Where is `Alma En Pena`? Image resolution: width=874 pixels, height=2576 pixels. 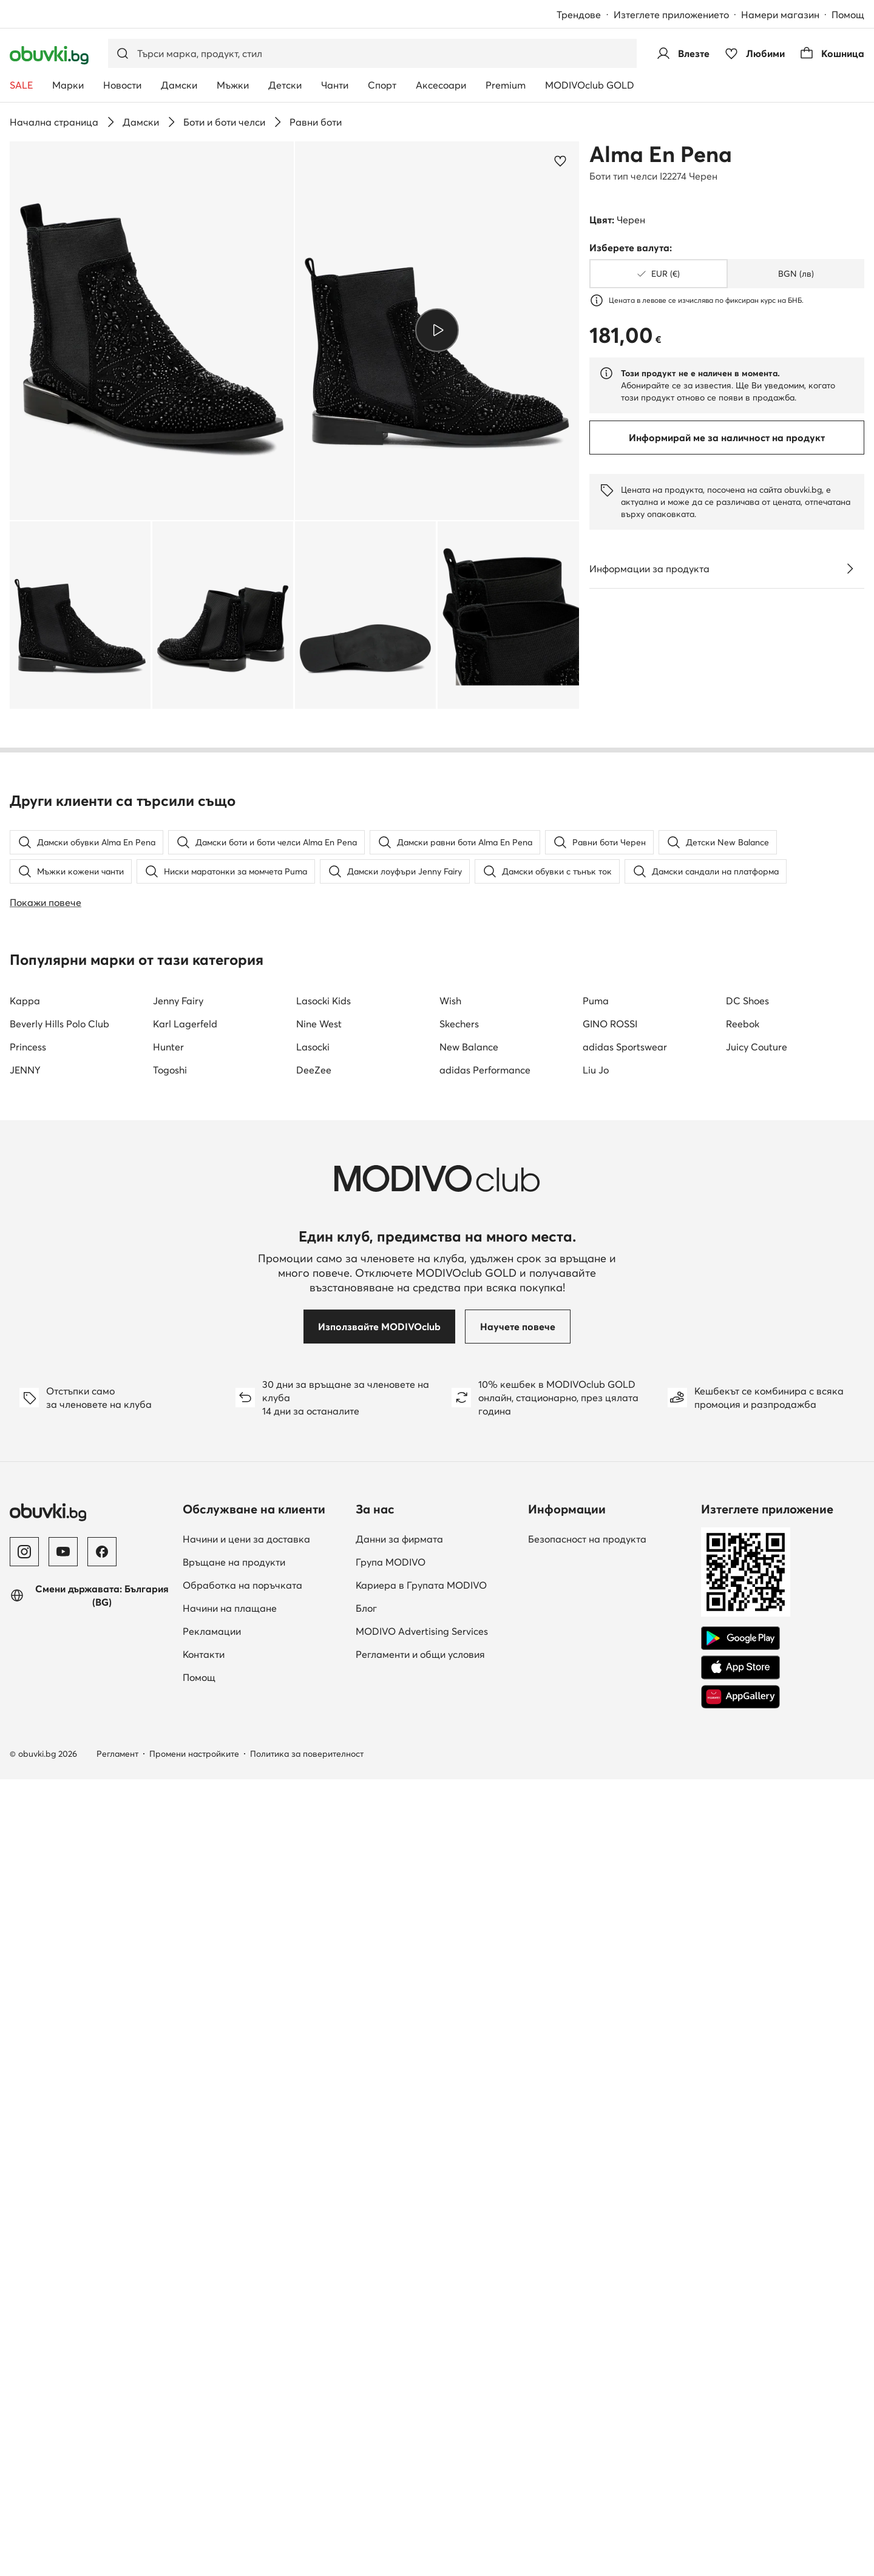
Alma En Pena is located at coordinates (660, 154).